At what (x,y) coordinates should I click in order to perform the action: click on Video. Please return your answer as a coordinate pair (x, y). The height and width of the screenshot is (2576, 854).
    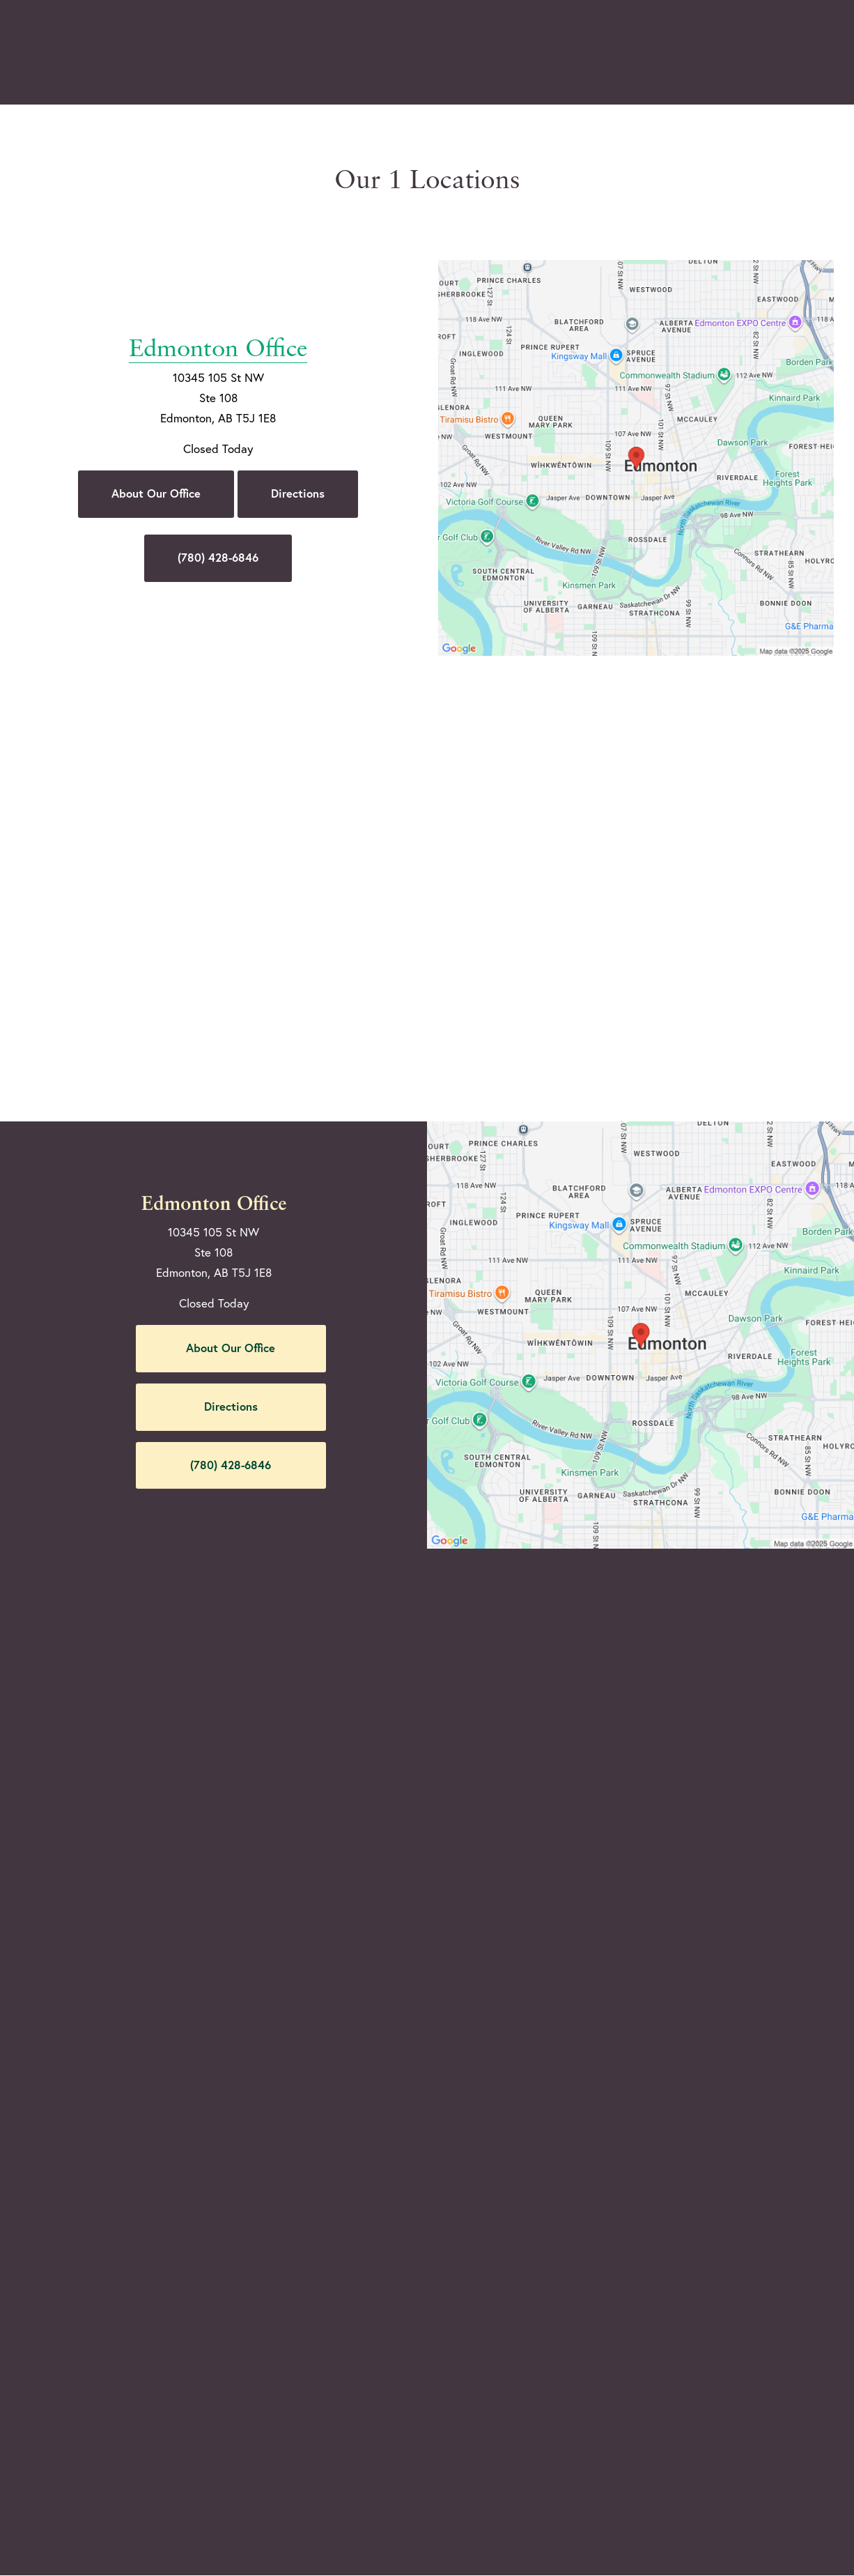
    Looking at the image, I should click on (466, 53).